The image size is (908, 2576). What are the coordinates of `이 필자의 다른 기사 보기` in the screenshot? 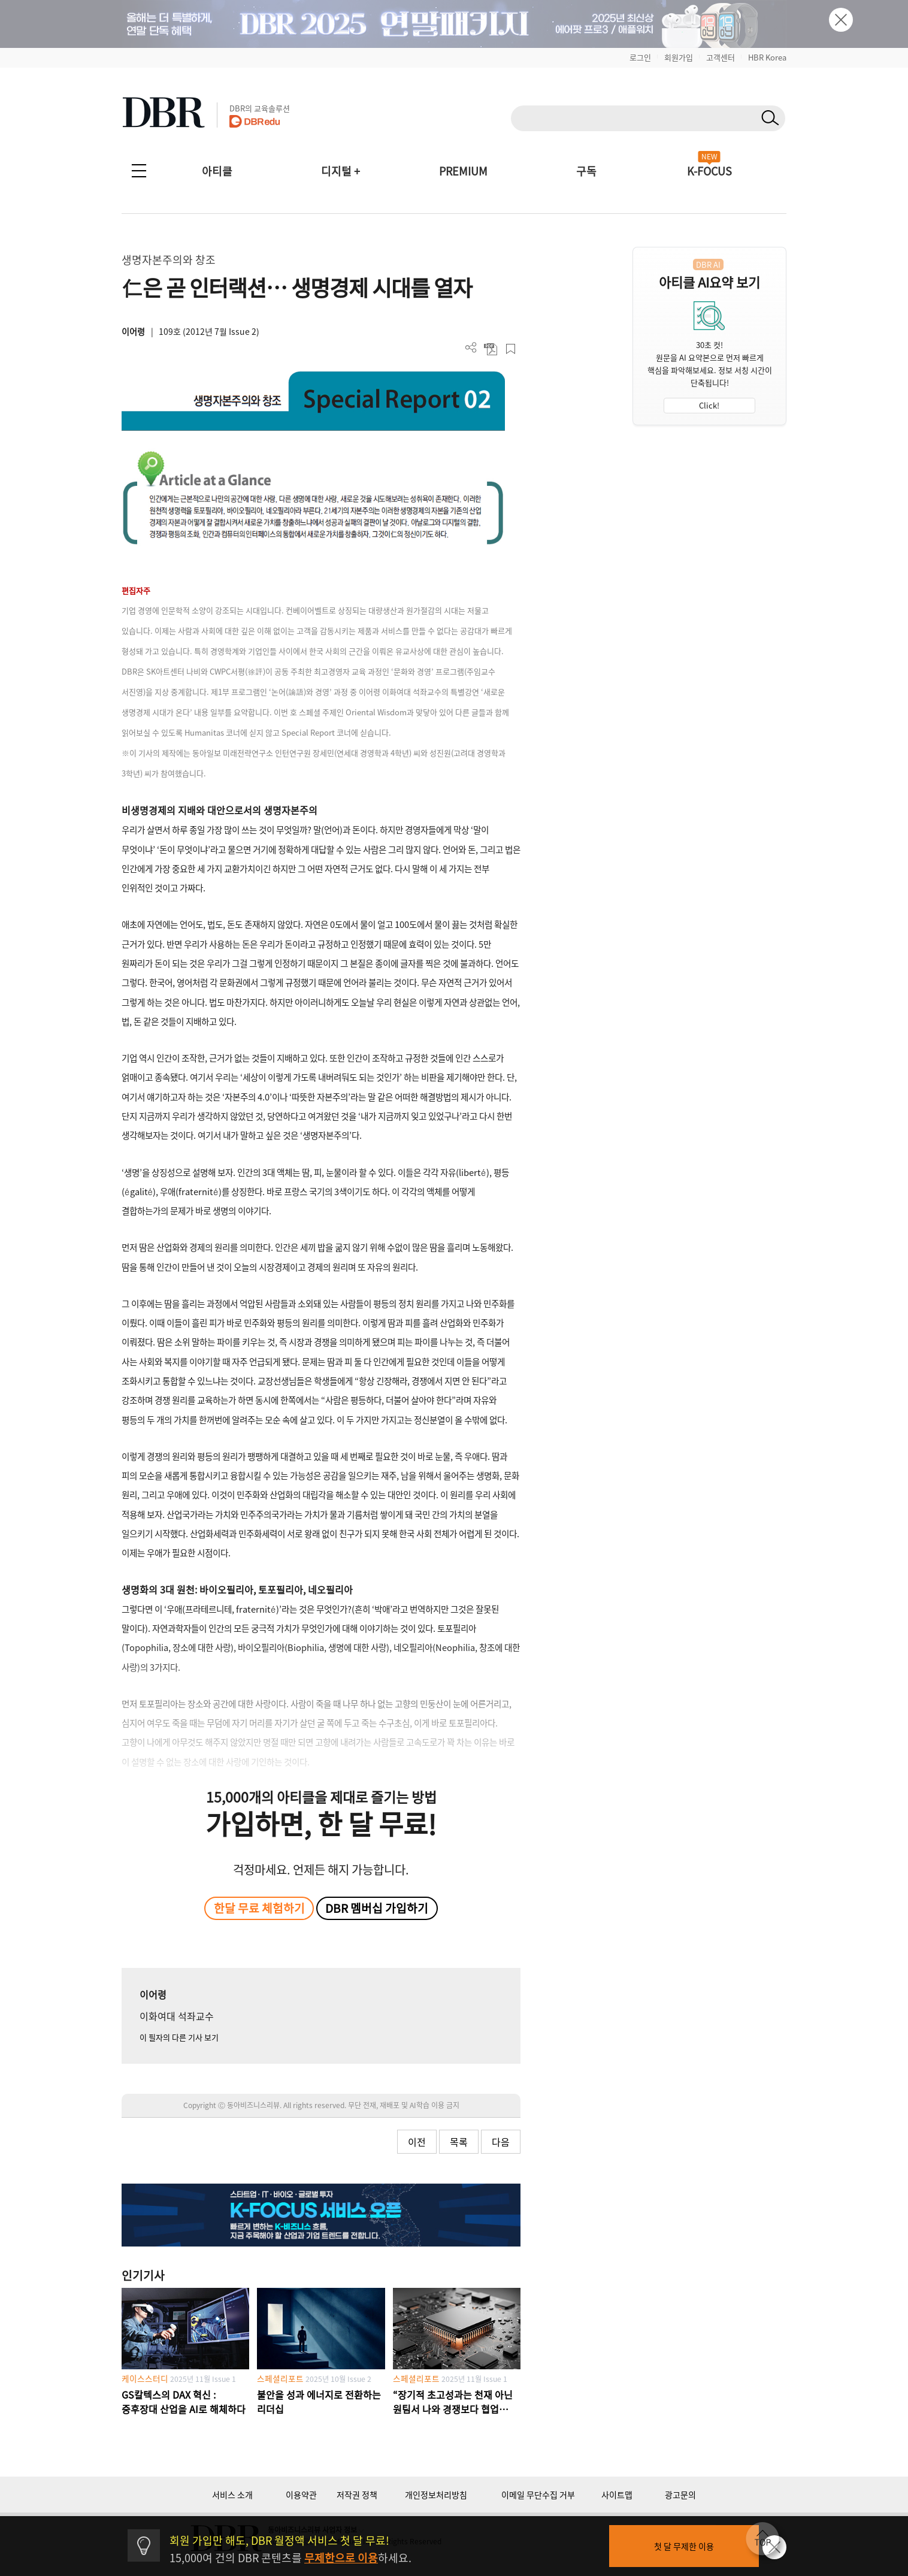 It's located at (179, 2037).